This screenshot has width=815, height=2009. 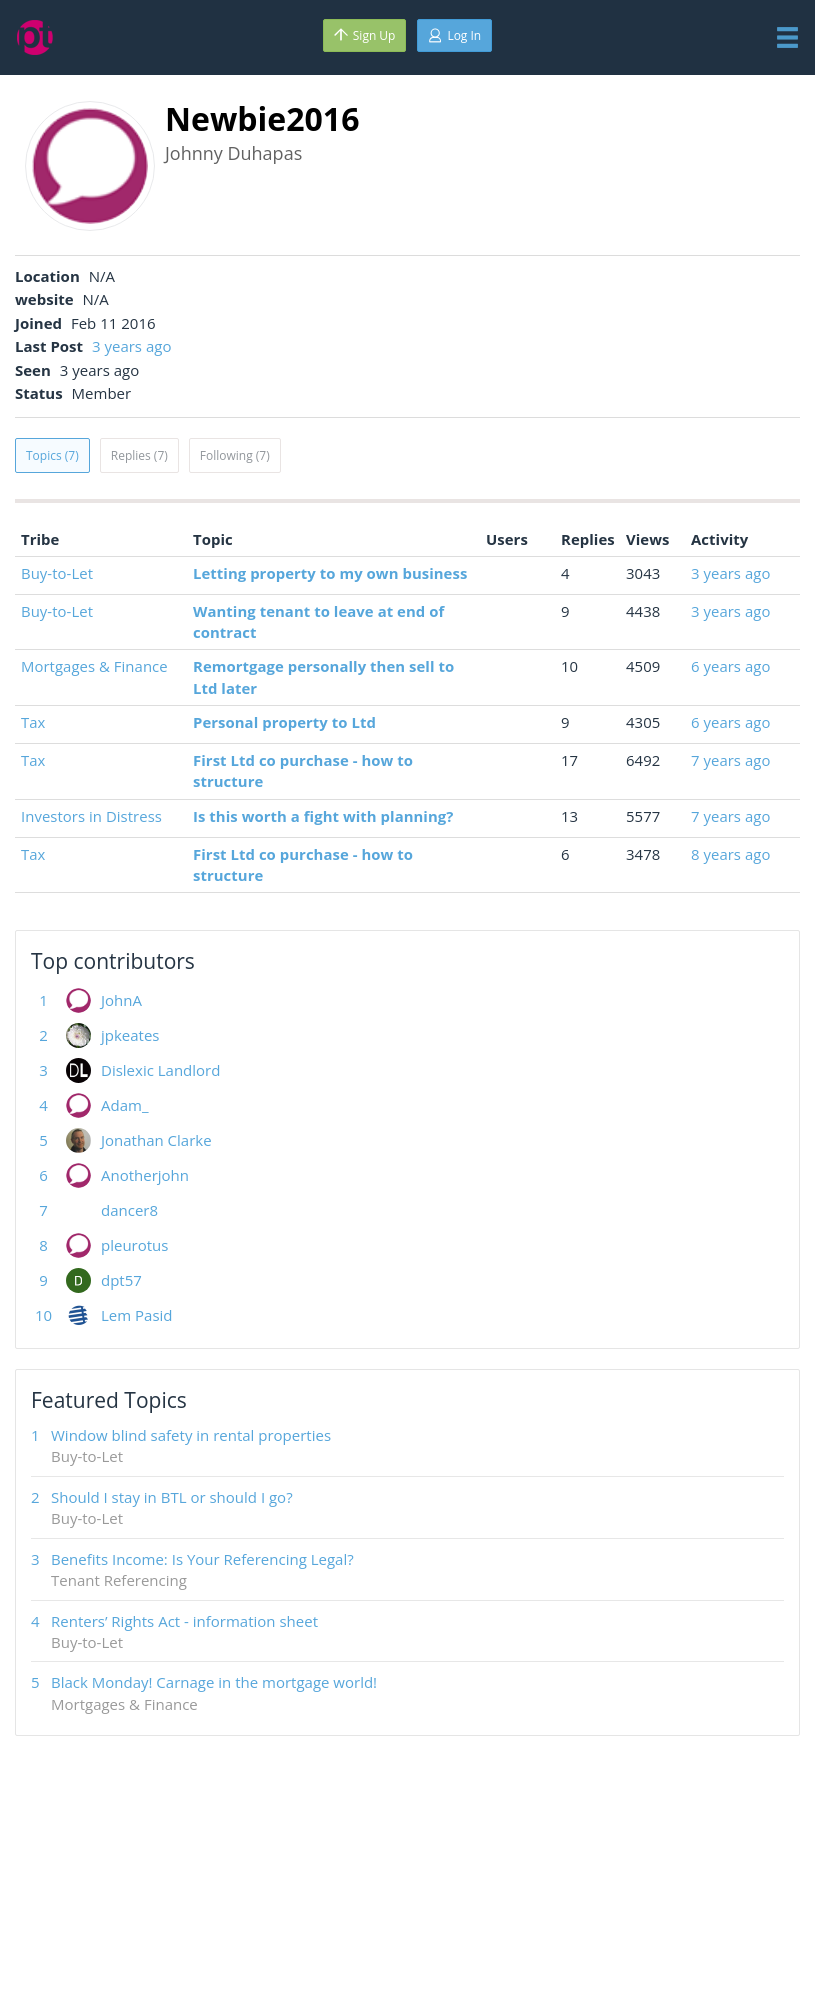 I want to click on Following (7), so click(x=235, y=455).